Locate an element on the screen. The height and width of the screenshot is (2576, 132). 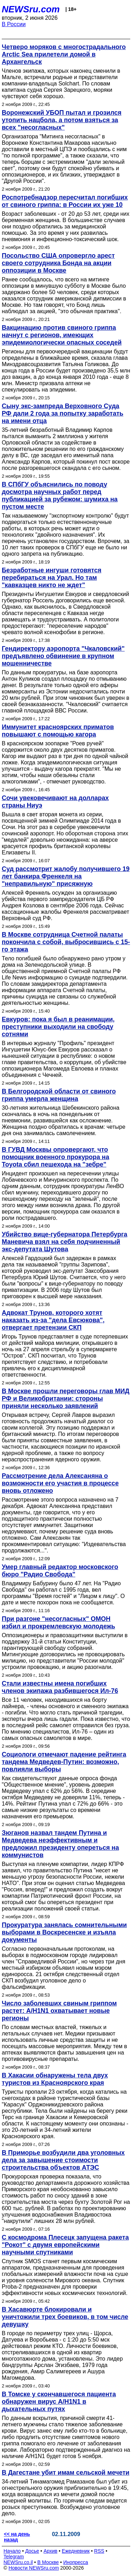
Прокуратура занялась сомнительными выборами в Воскресенске и изъяла документы is located at coordinates (64, 1932).